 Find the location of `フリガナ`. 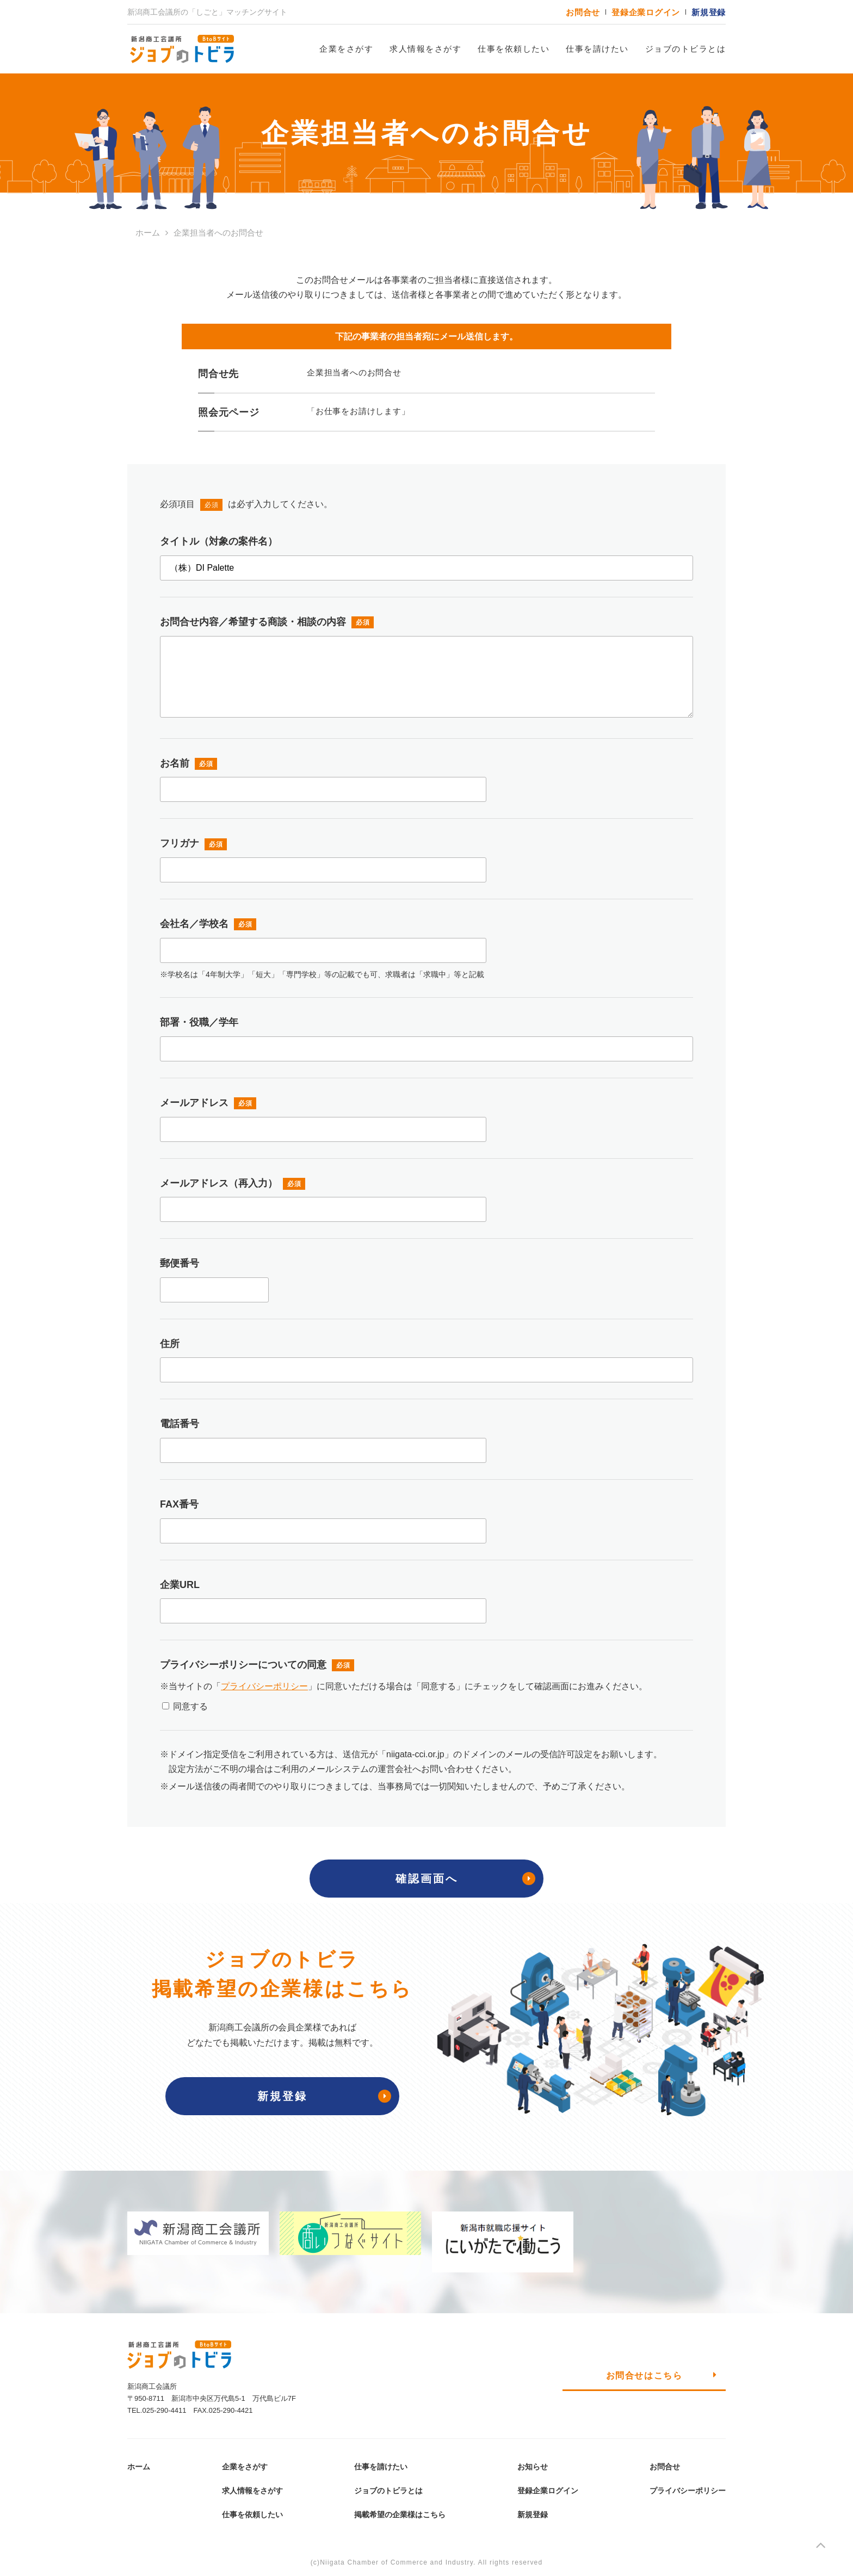

フリガナ is located at coordinates (179, 843).